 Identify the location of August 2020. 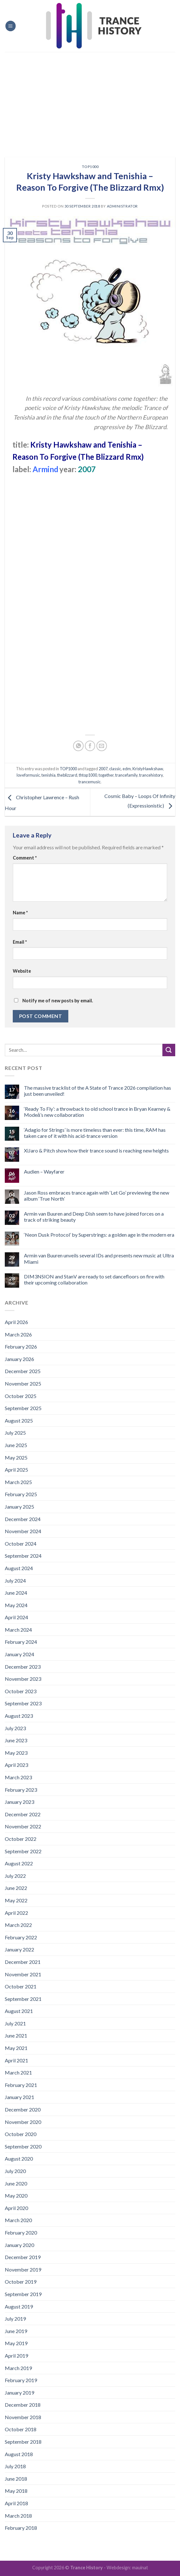
(19, 2158).